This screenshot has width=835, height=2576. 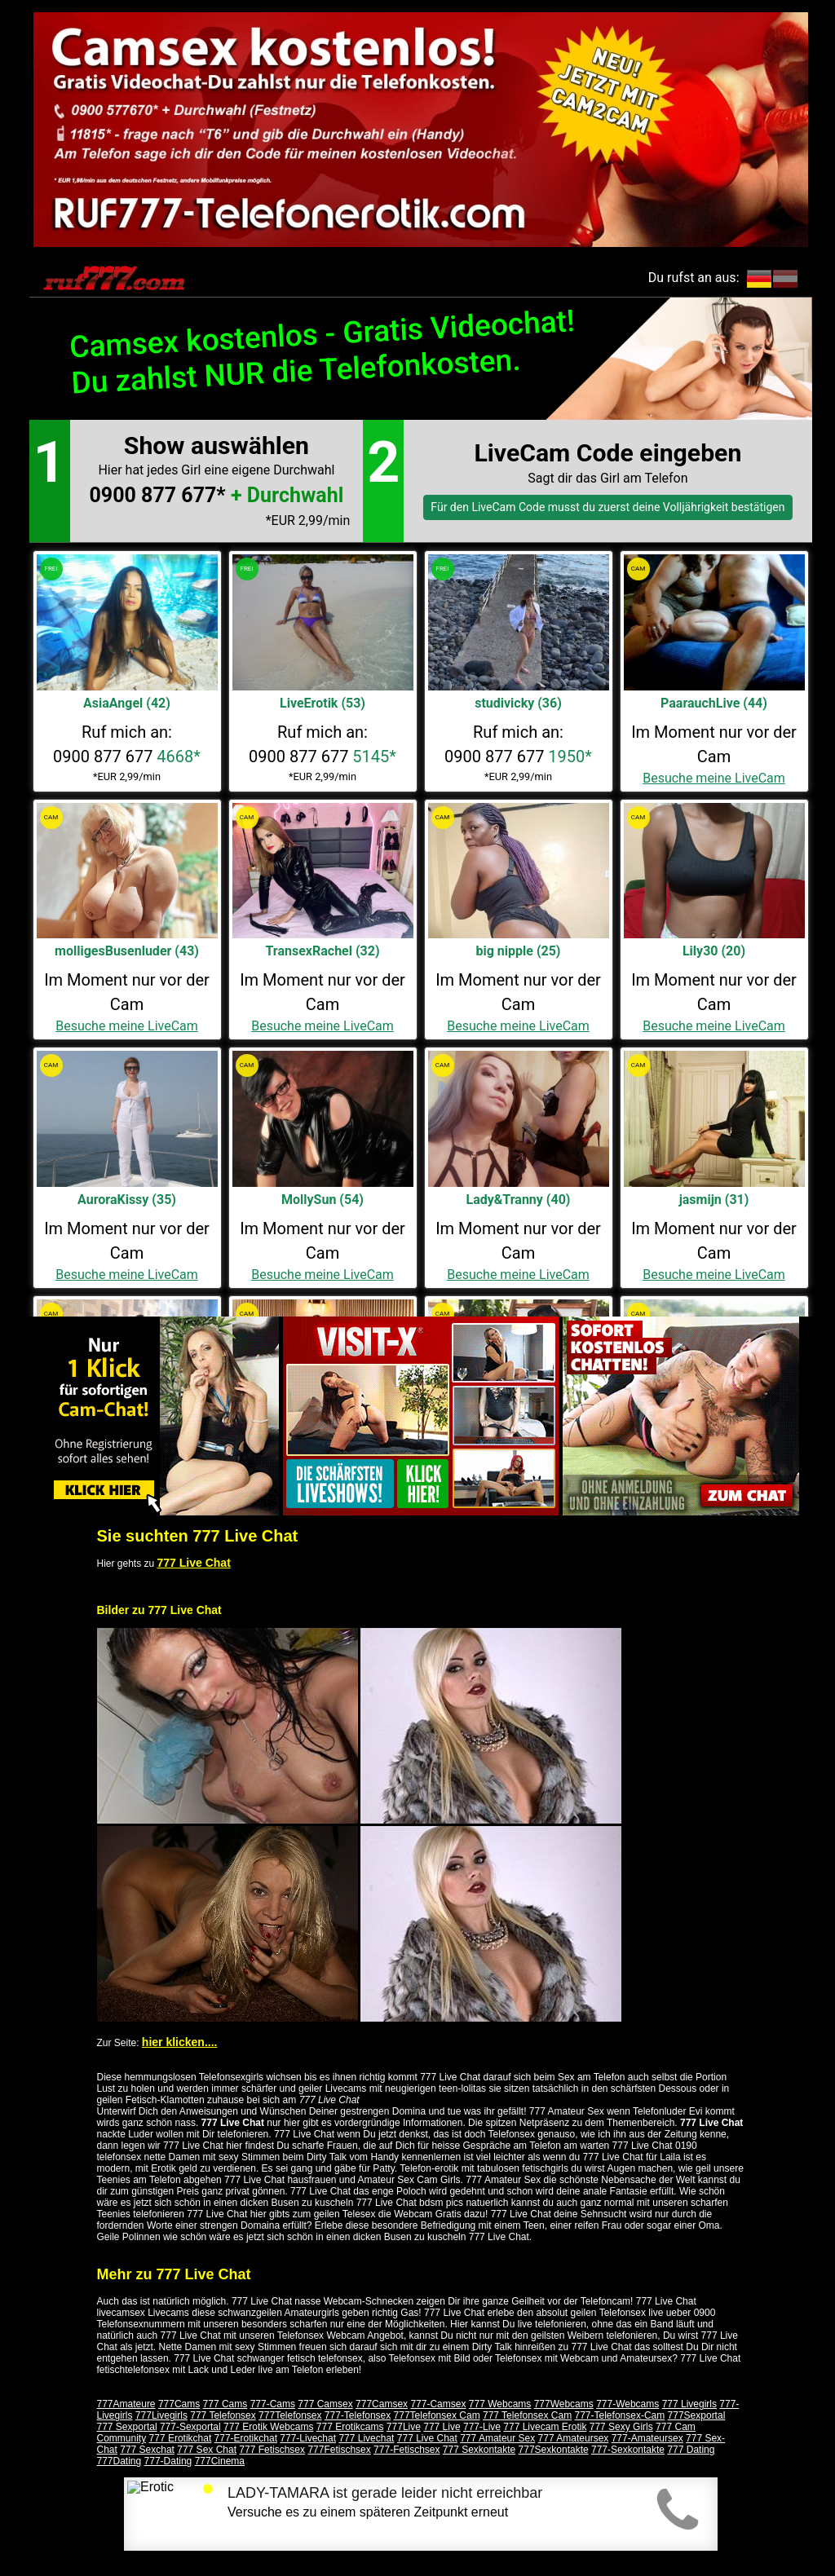 I want to click on 777 Livecam Erotik, so click(x=544, y=2427).